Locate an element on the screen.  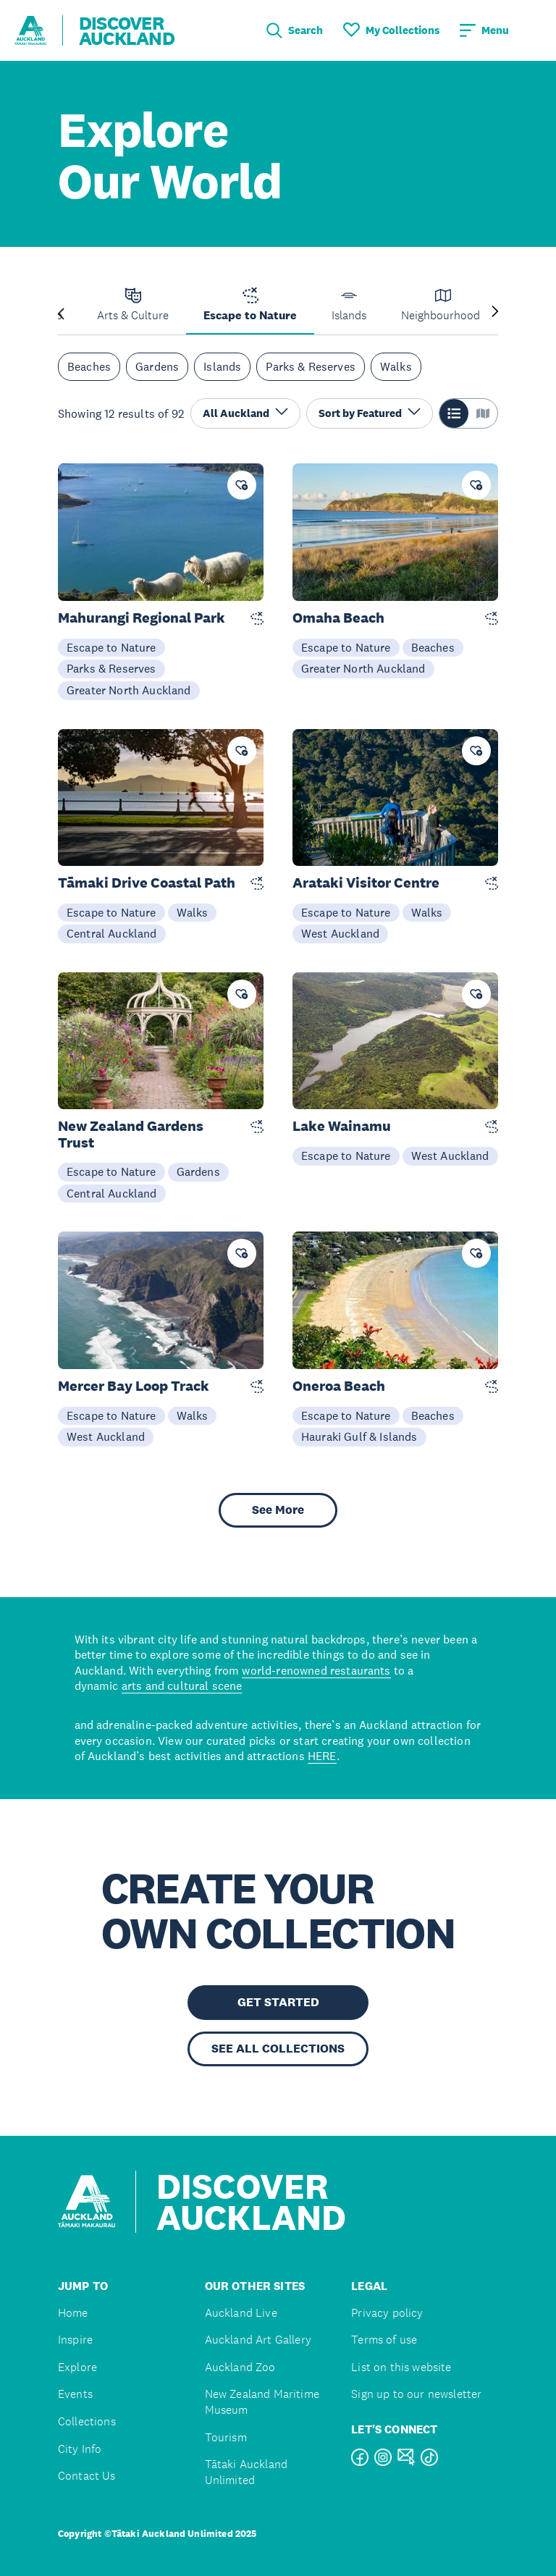
Tāmaki Drive Coastal Path is located at coordinates (146, 883).